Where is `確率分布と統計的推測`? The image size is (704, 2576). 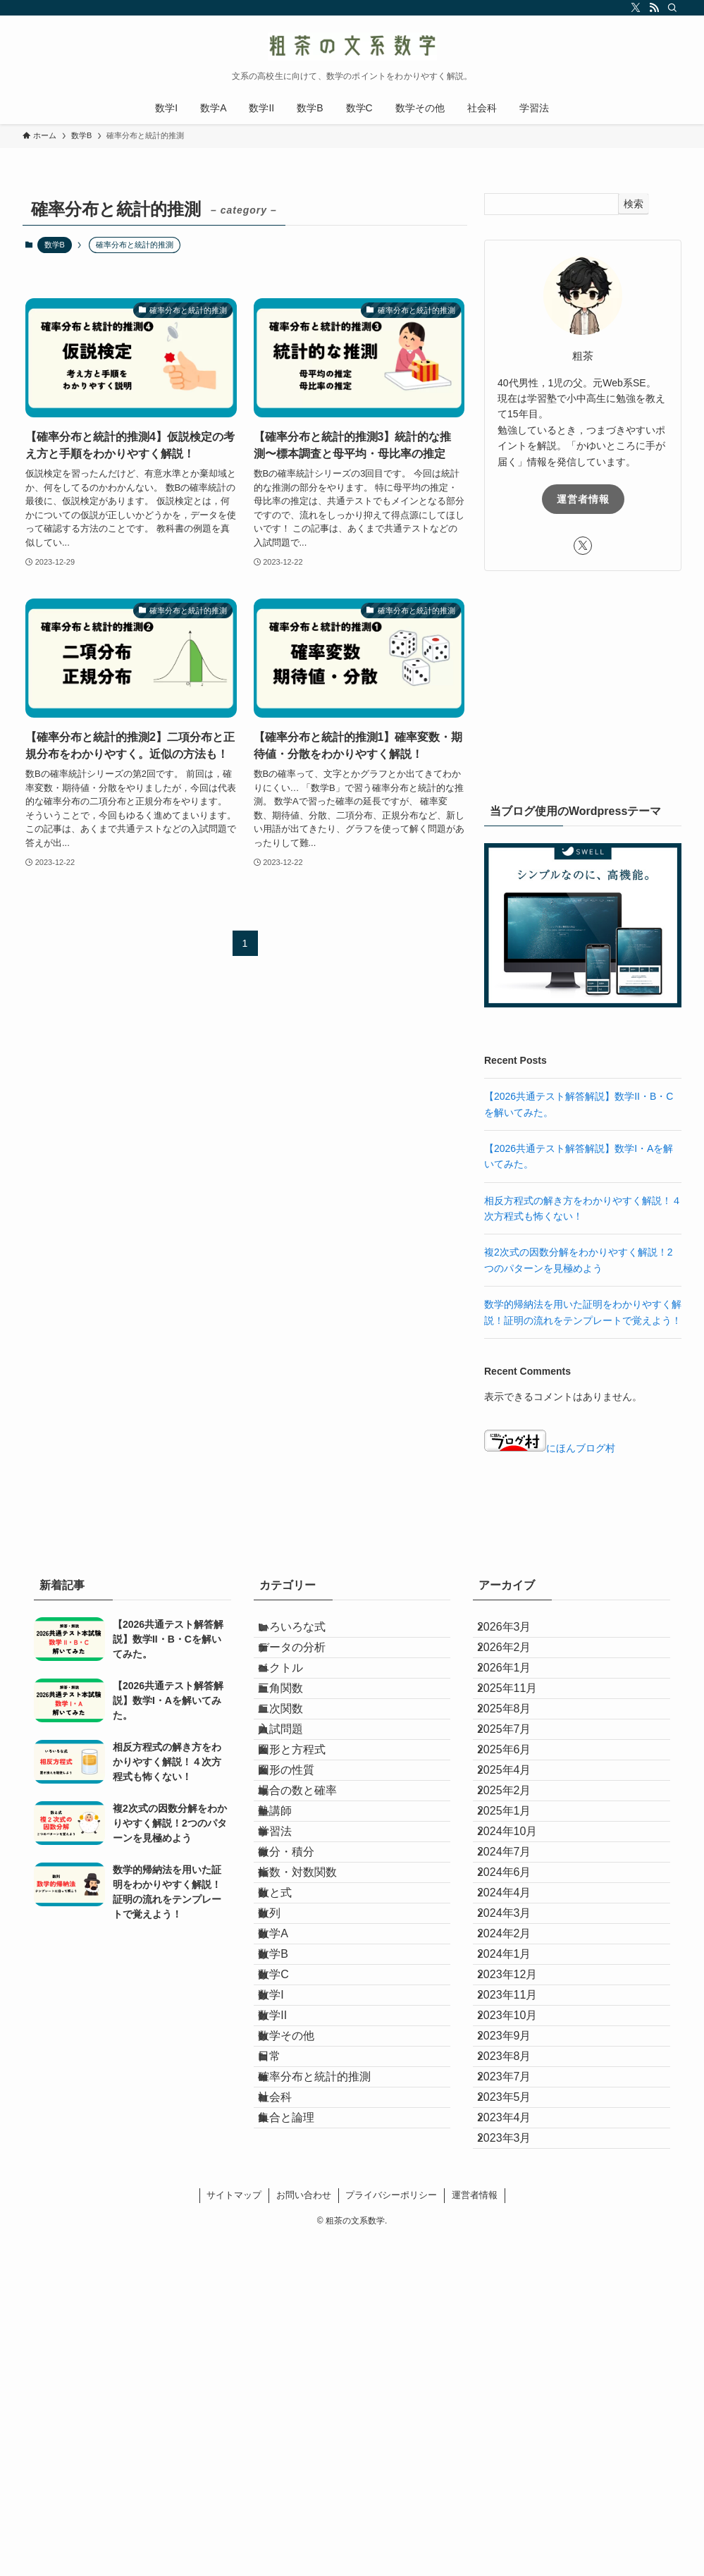
確率分布と統計的推測 is located at coordinates (329, 2368).